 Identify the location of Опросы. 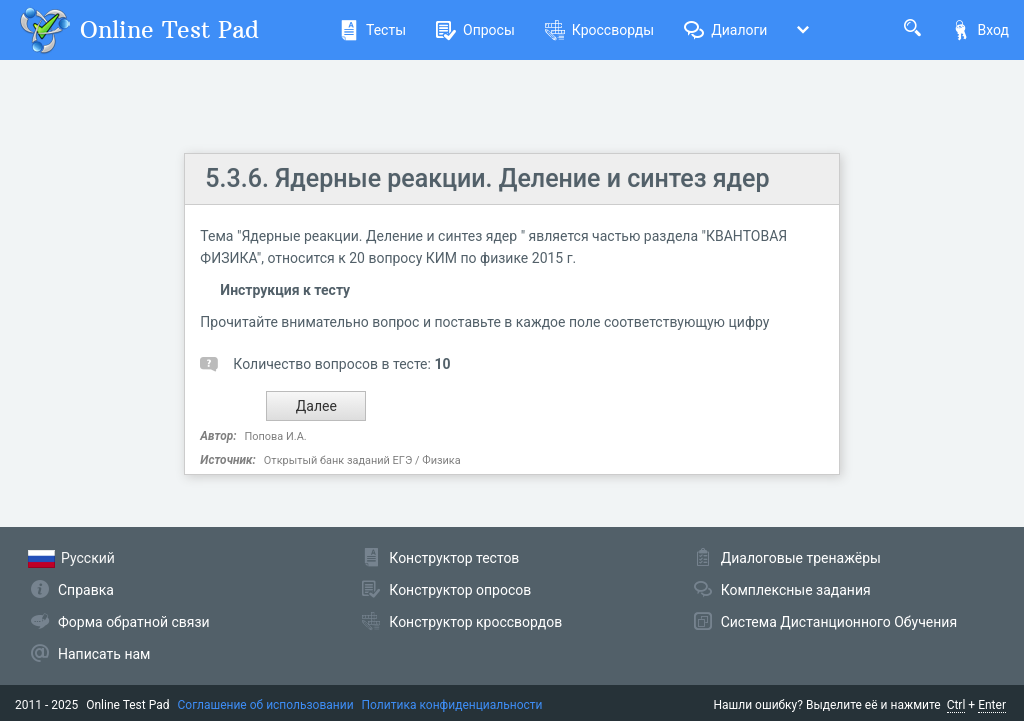
(475, 30).